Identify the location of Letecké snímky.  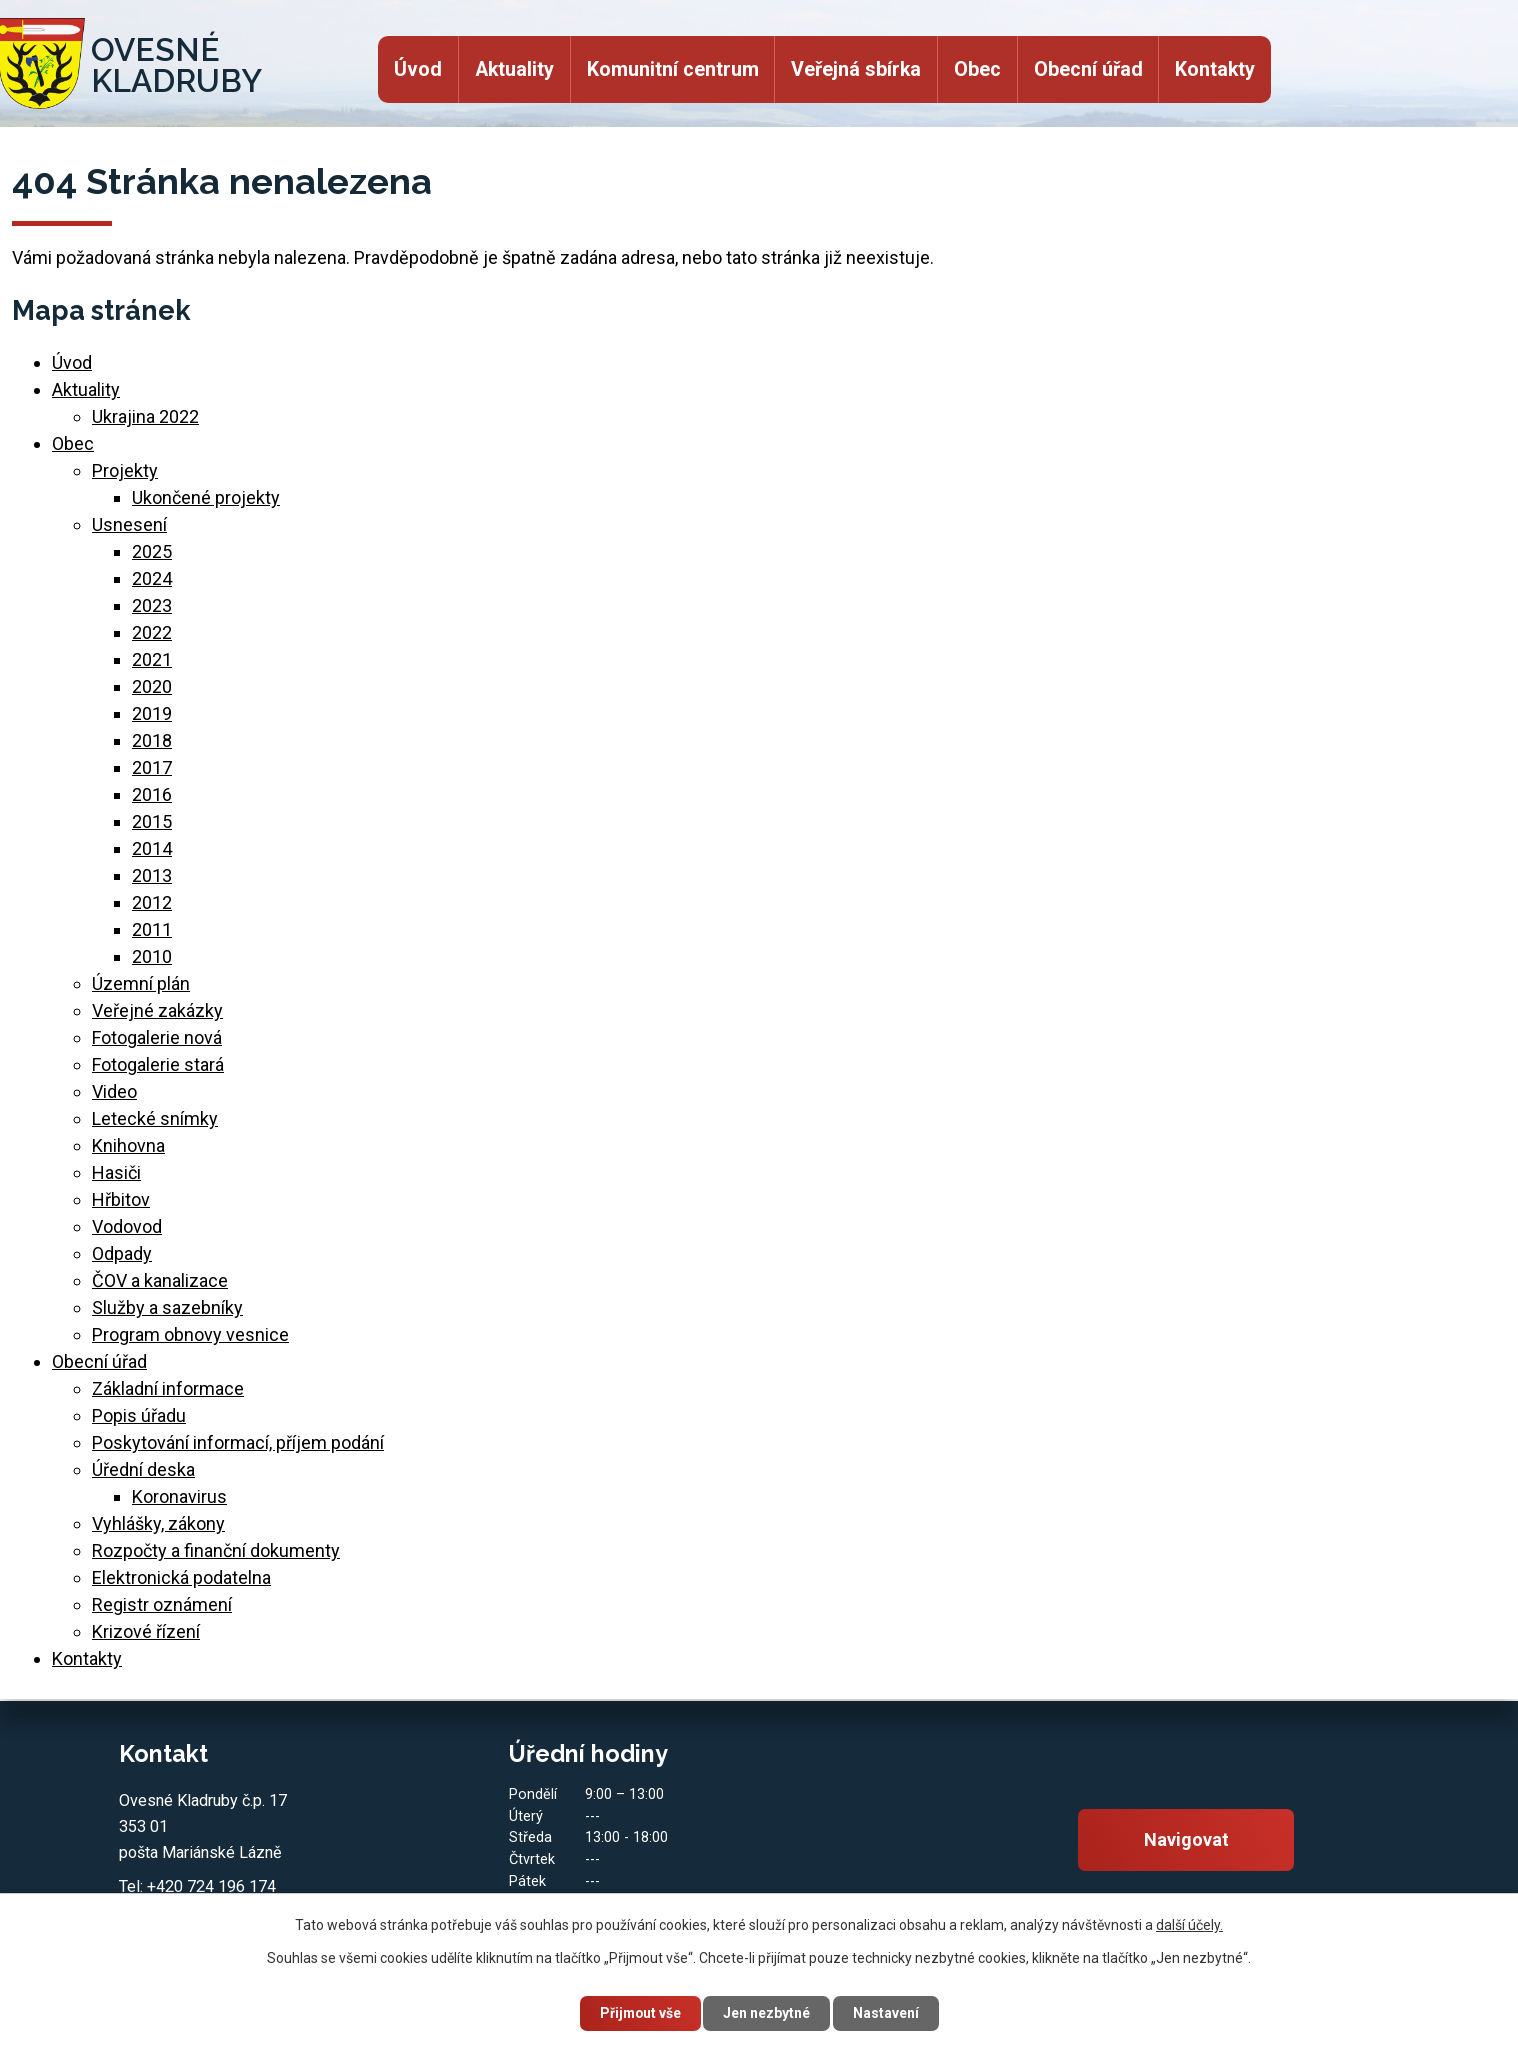
(155, 1118).